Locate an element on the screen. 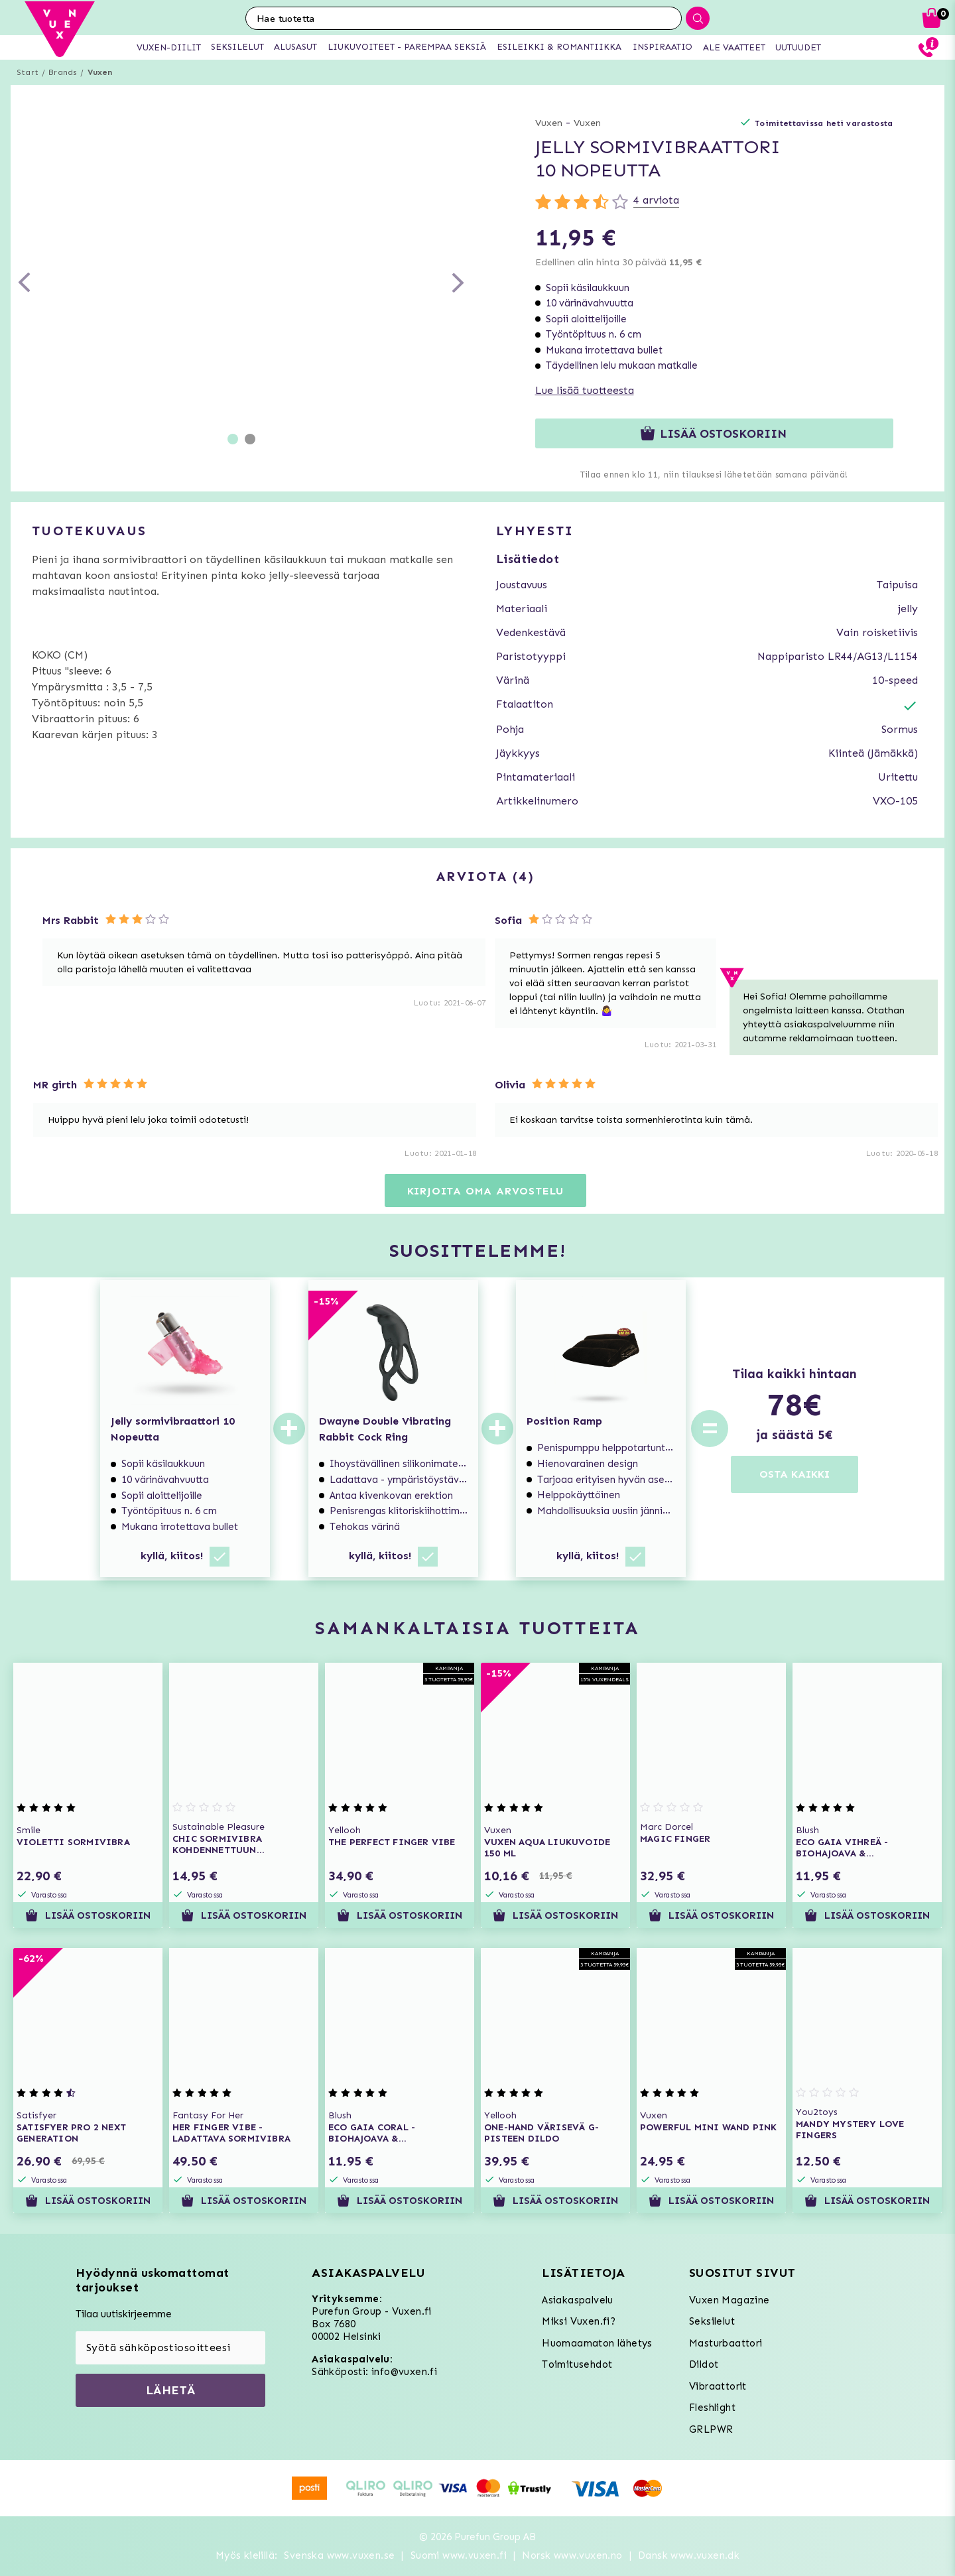  Norsk www.vuxen.no is located at coordinates (572, 2555).